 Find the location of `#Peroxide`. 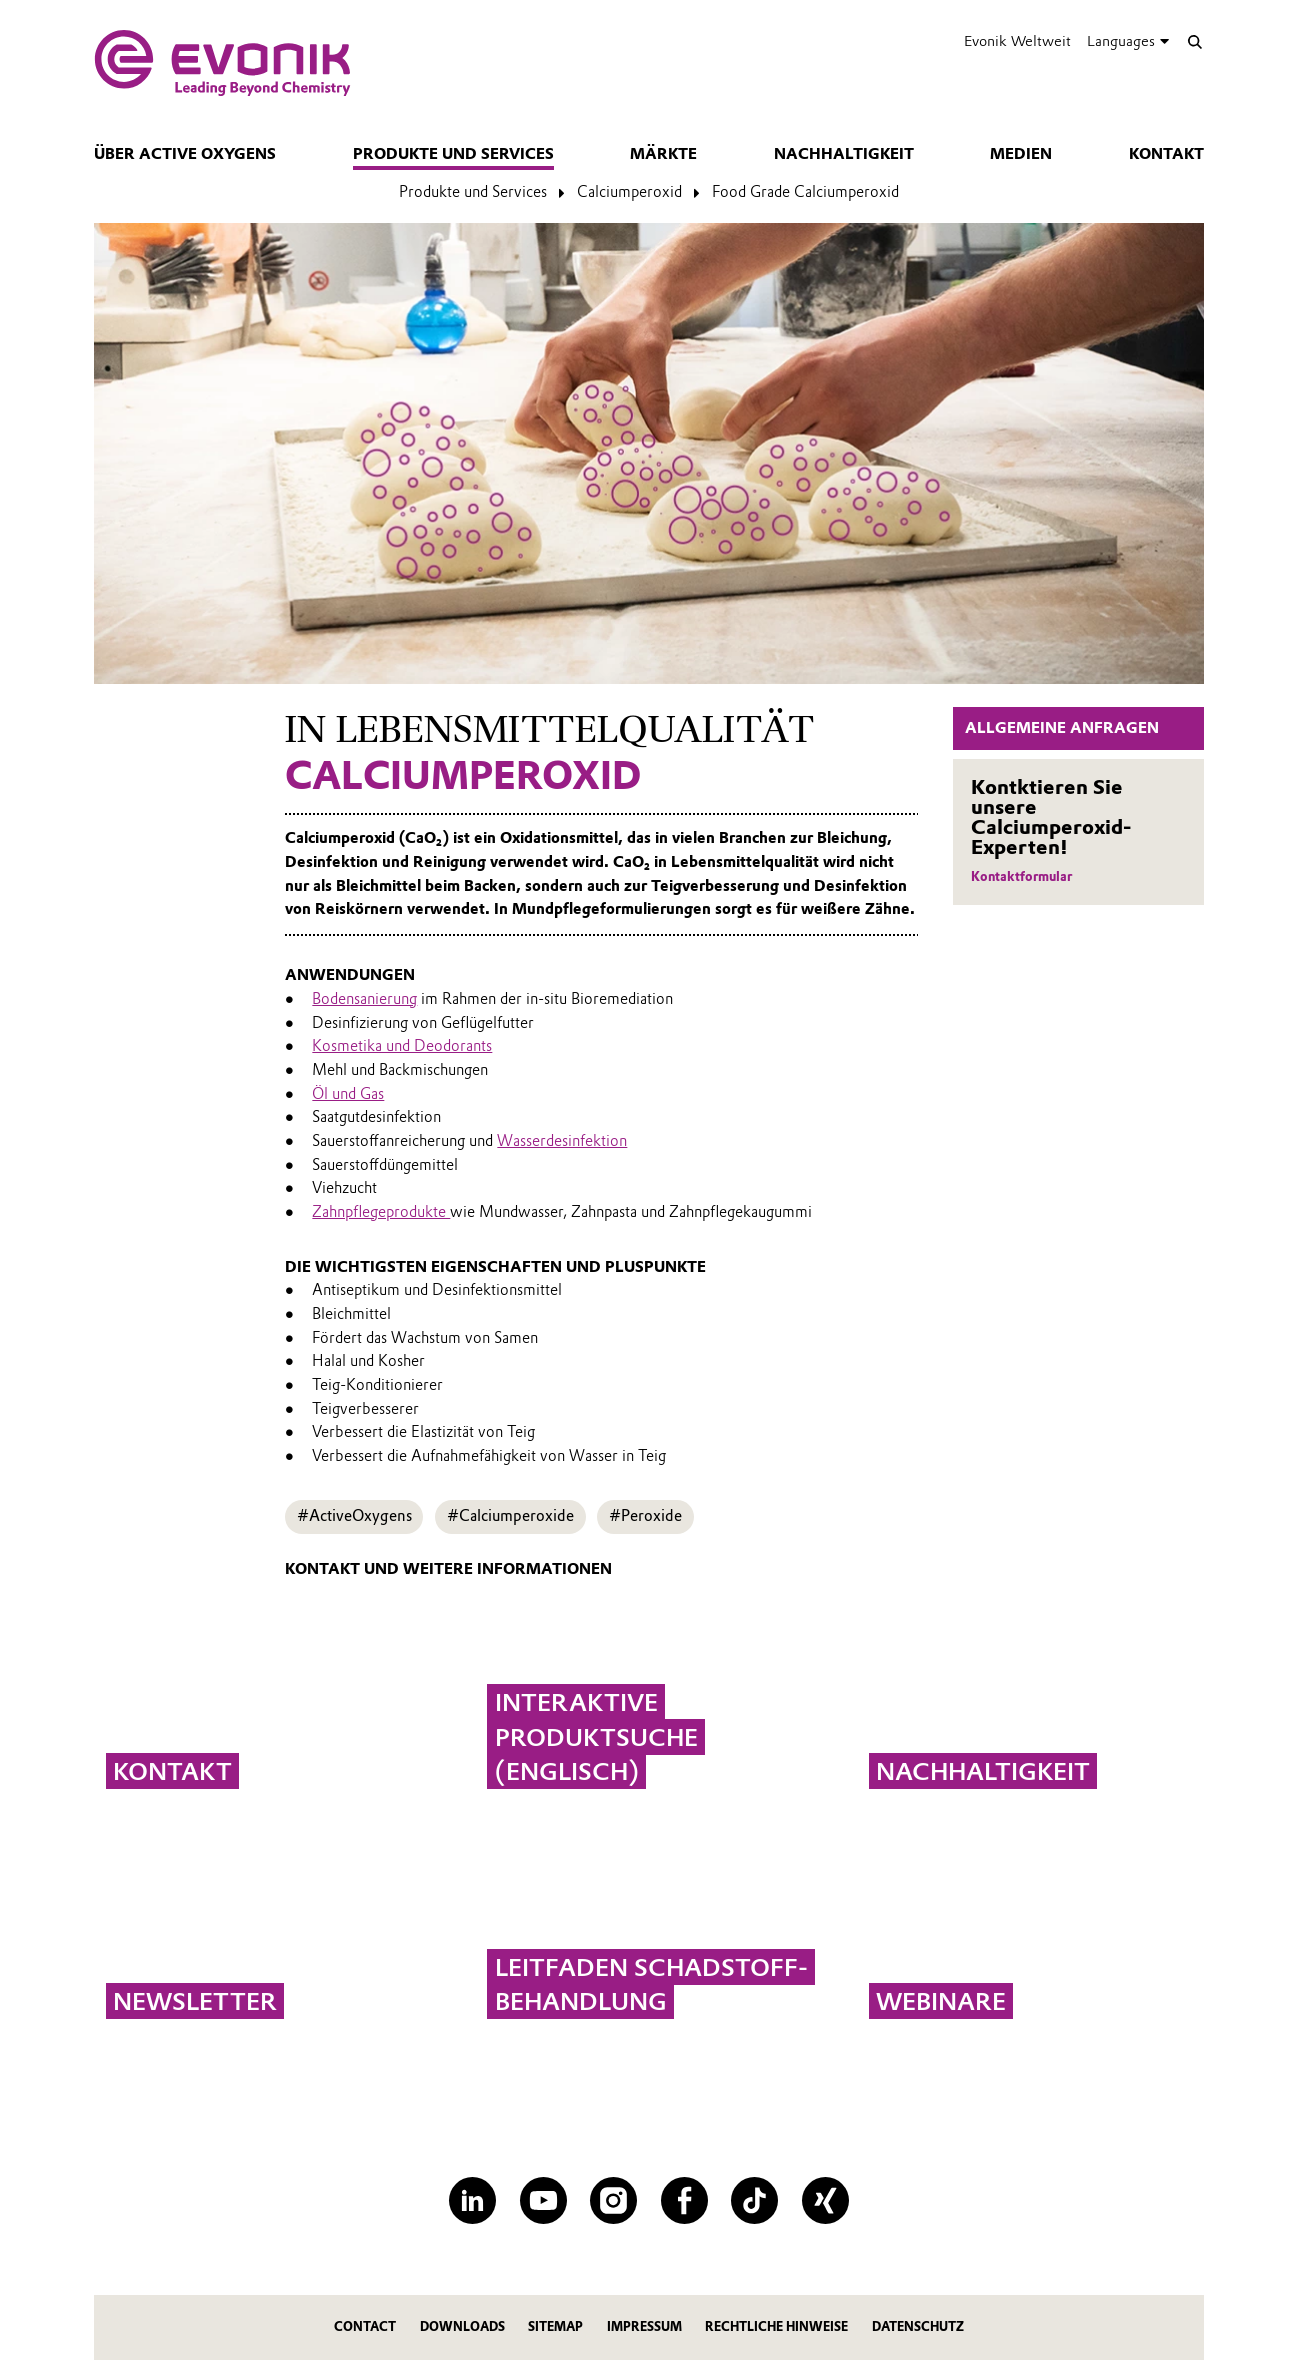

#Peroxide is located at coordinates (645, 1516).